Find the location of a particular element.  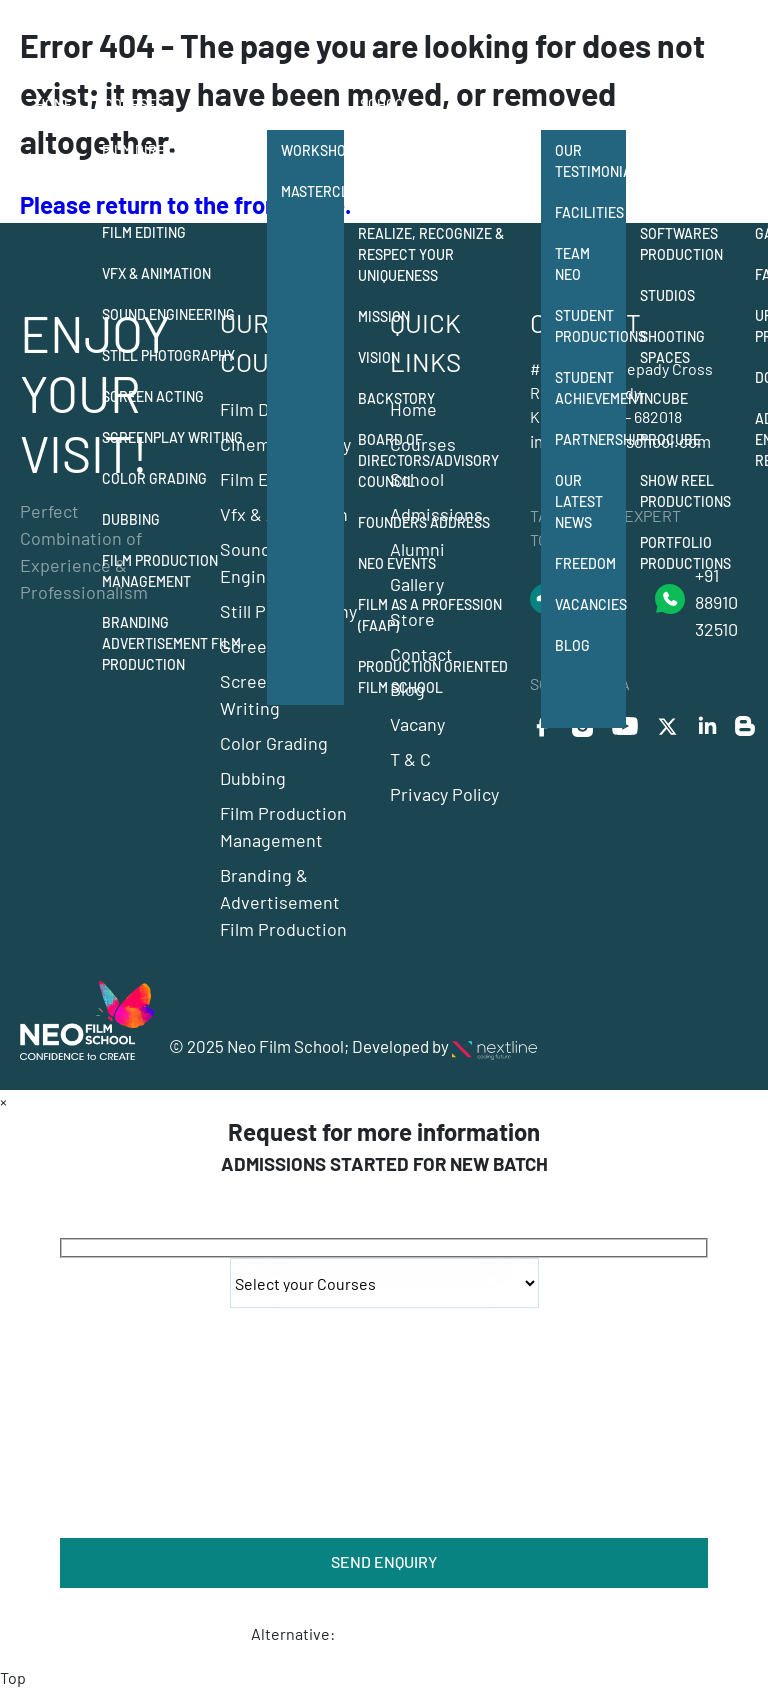

Screen Acting is located at coordinates (153, 396).